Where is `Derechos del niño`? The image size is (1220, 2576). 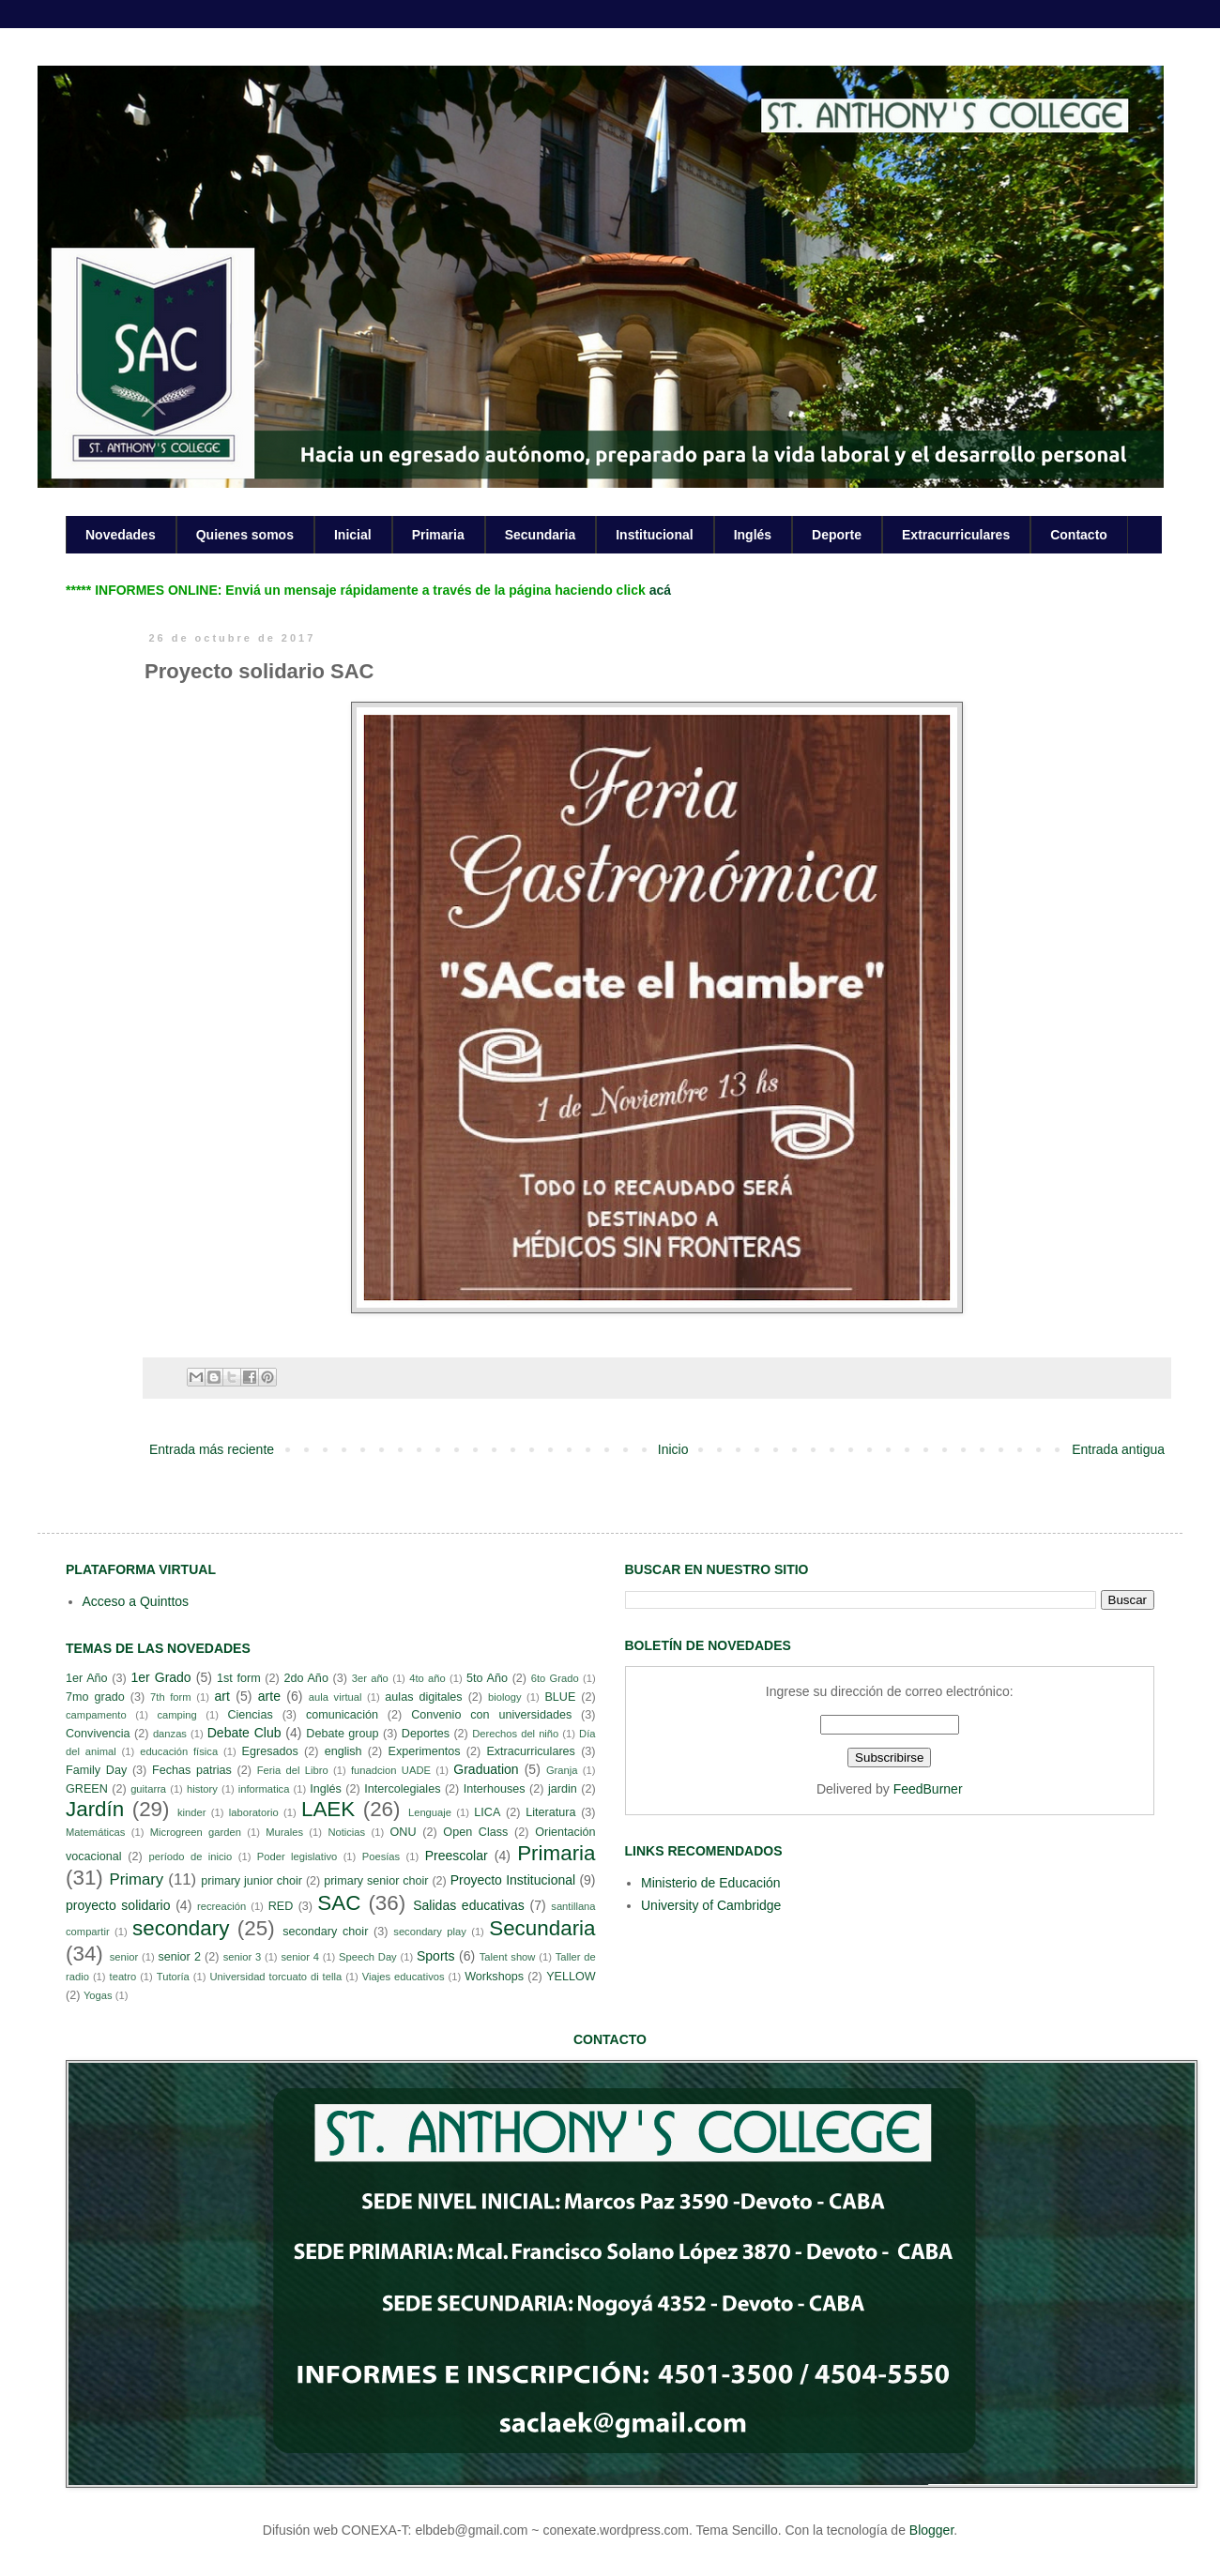 Derechos del niño is located at coordinates (515, 1733).